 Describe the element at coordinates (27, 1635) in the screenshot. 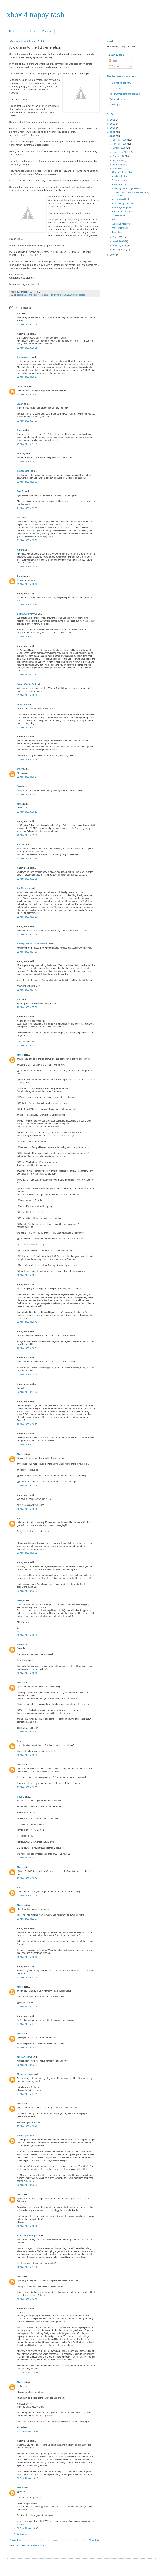

I see `23 May 2008 at 03:58` at that location.